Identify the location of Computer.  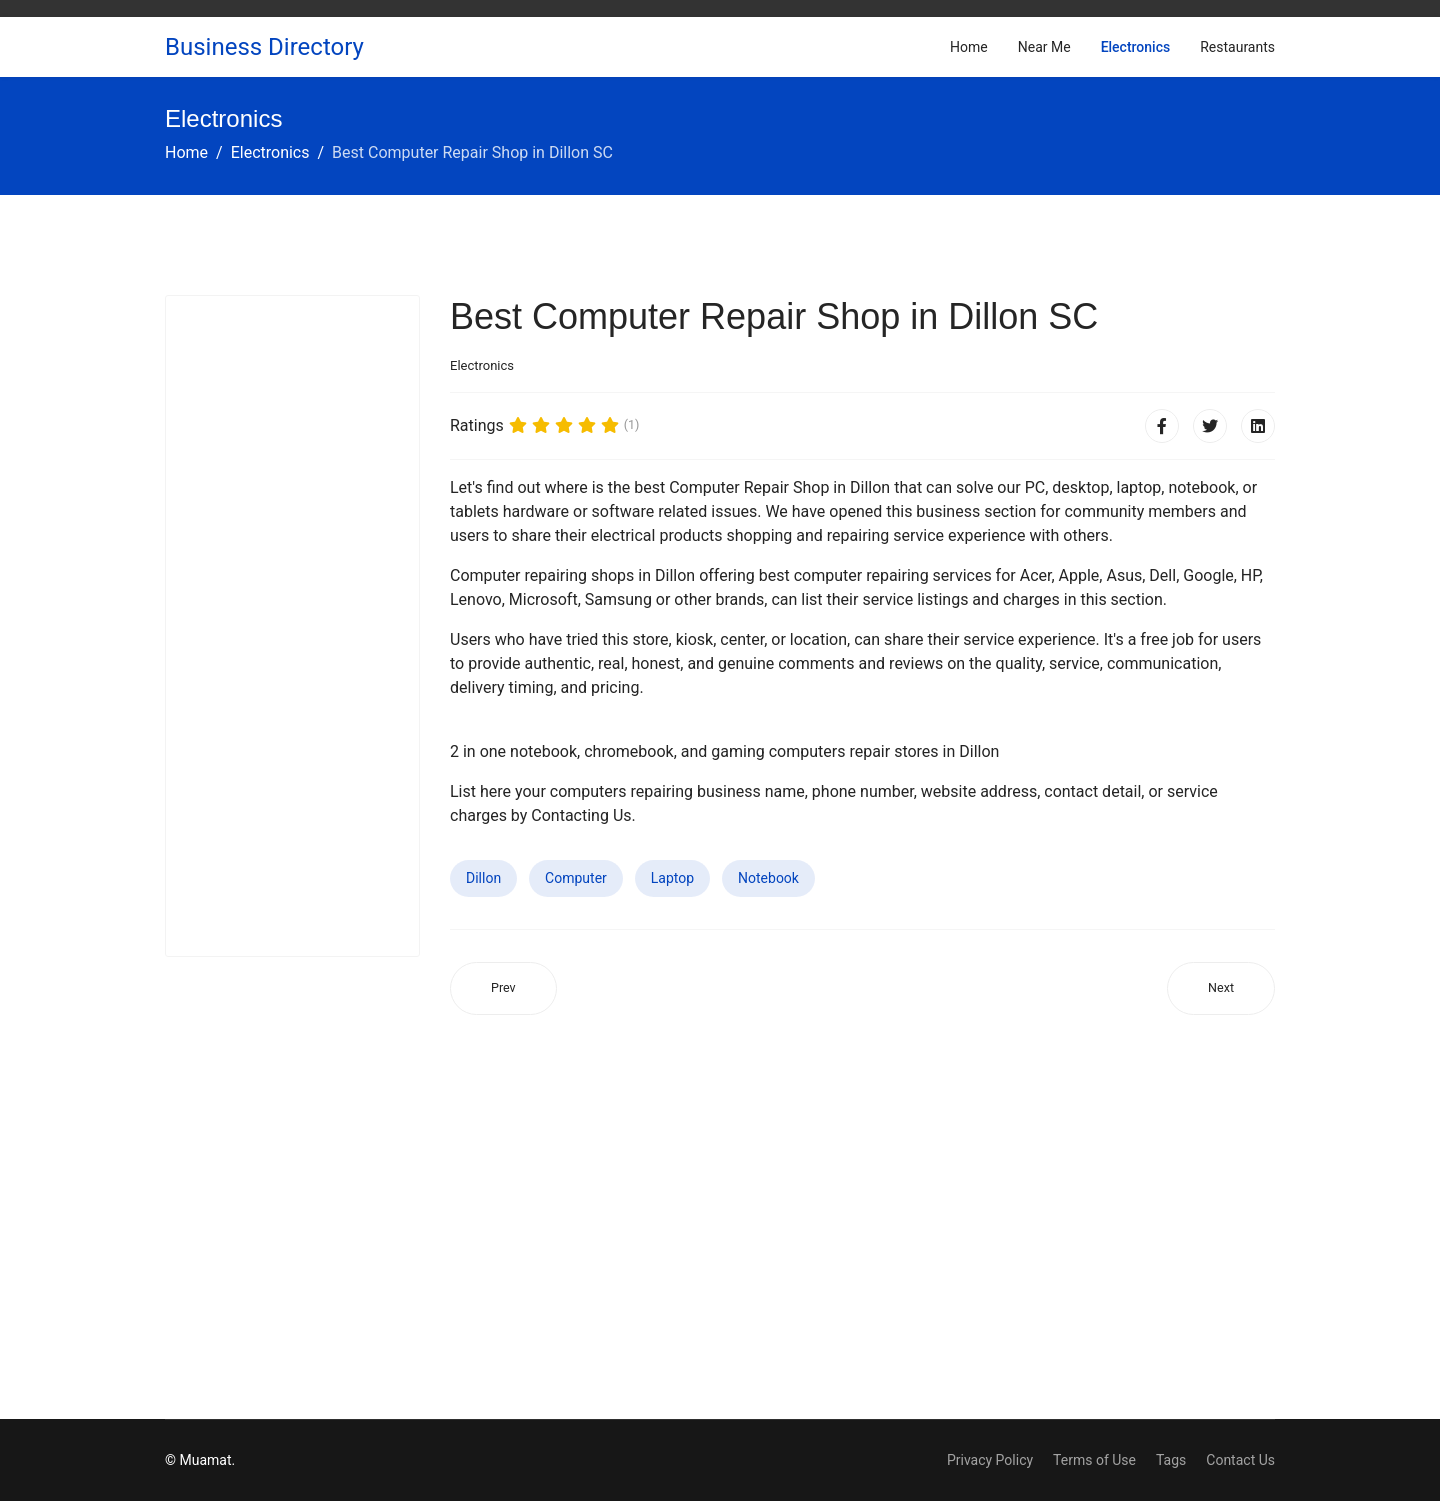
(576, 878).